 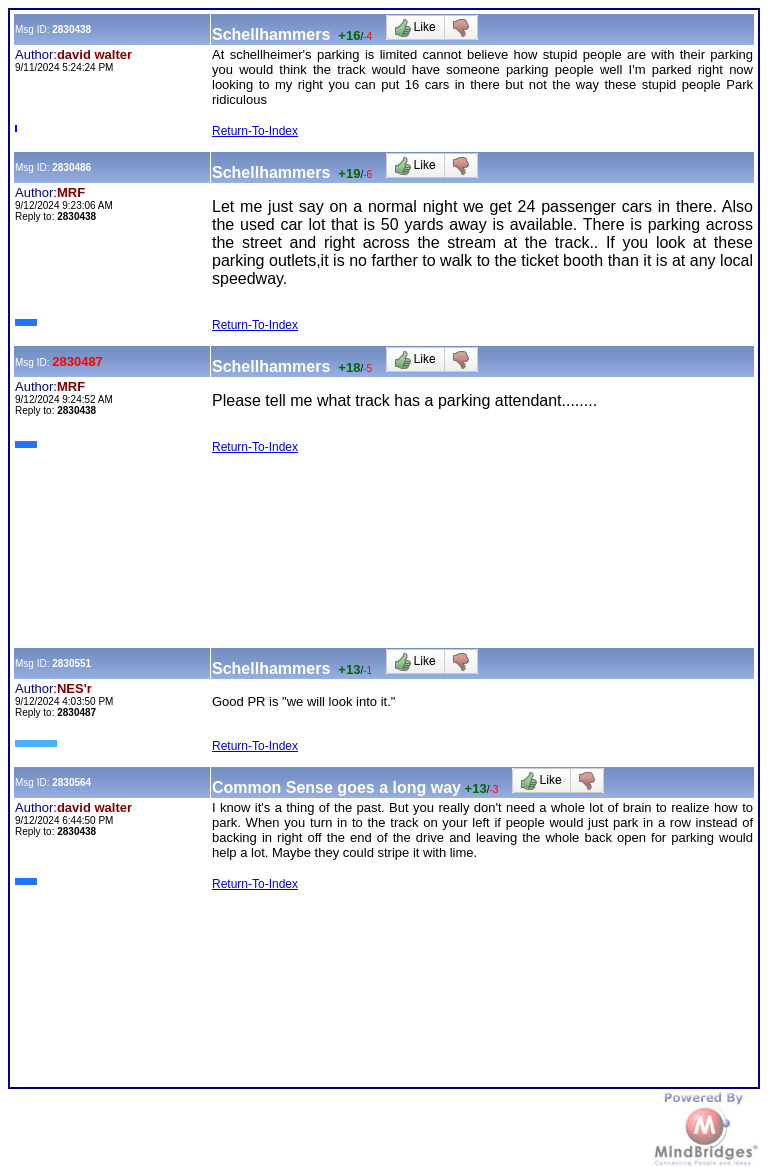 What do you see at coordinates (71, 167) in the screenshot?
I see `2830486` at bounding box center [71, 167].